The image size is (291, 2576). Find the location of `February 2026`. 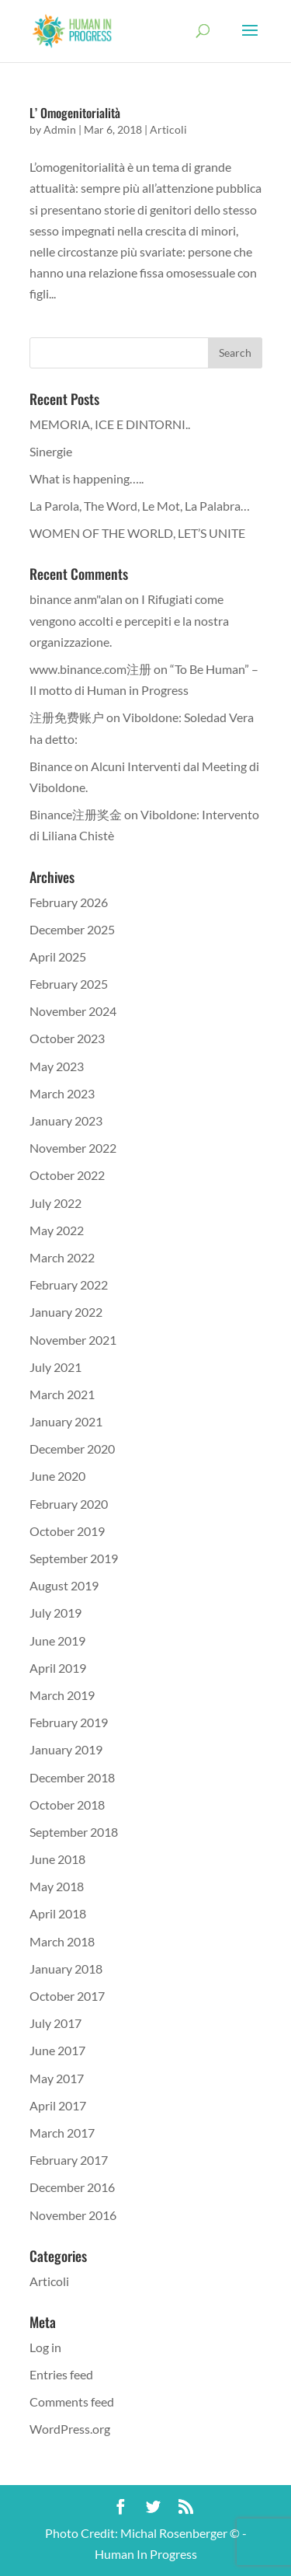

February 2026 is located at coordinates (68, 902).